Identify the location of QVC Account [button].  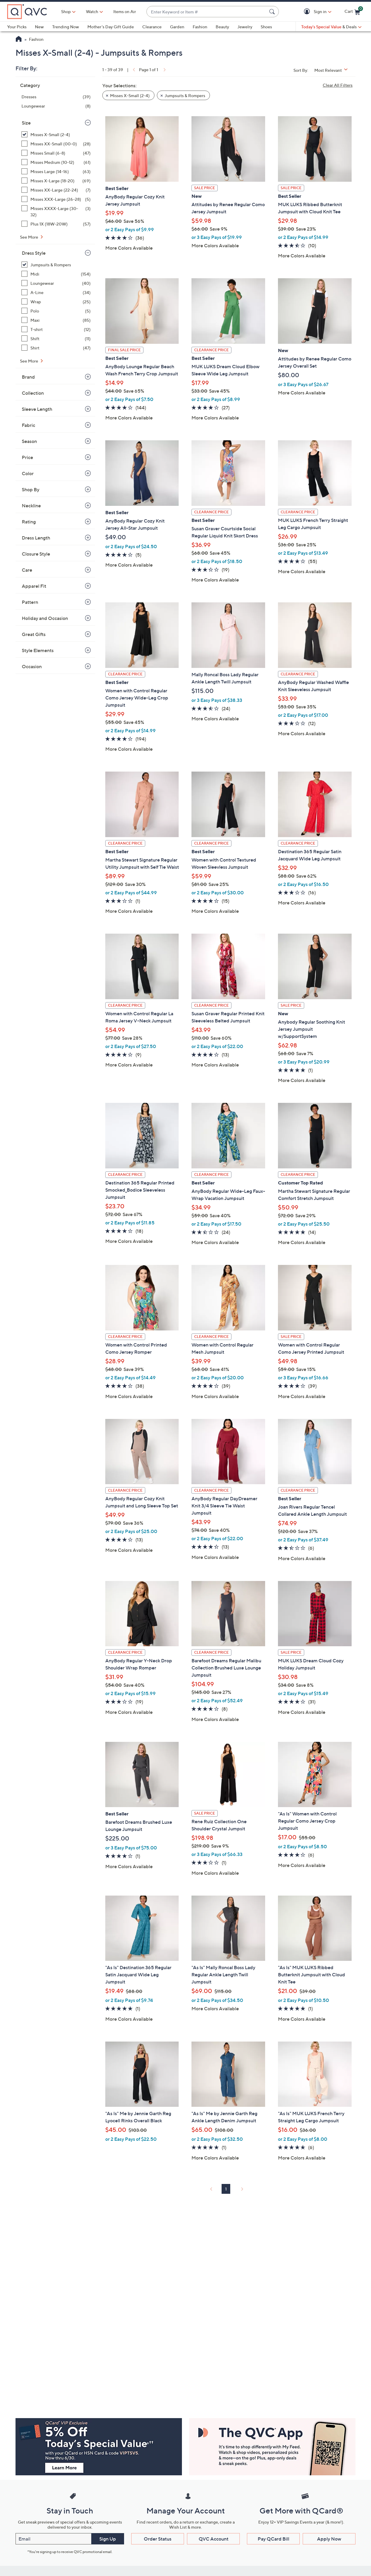
(213, 2539).